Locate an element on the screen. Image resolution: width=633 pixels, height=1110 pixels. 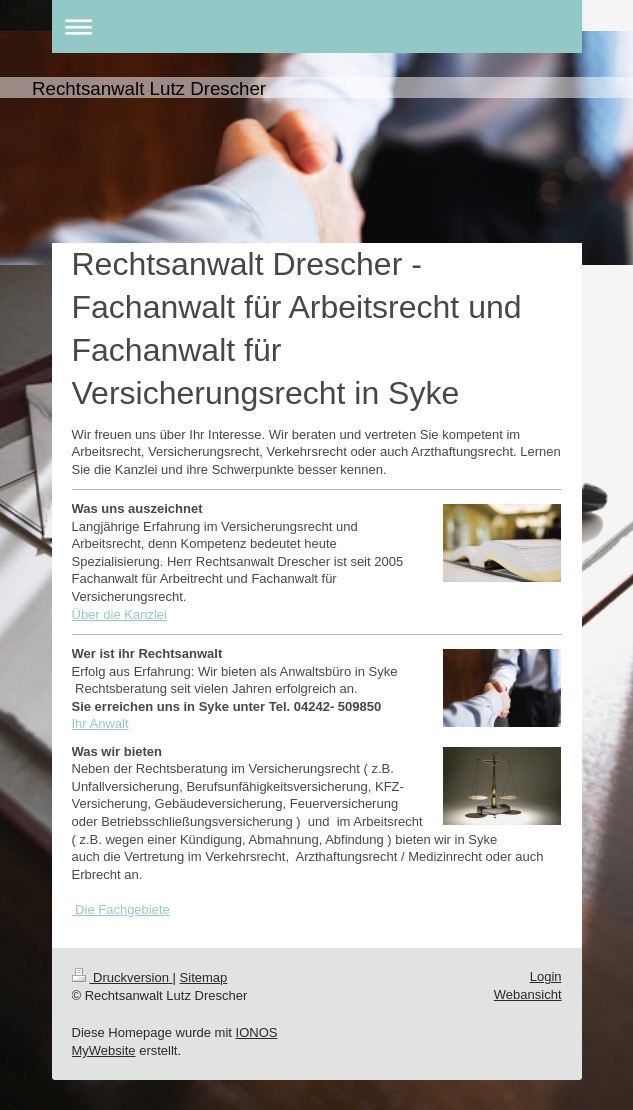
Über die Kanzlei is located at coordinates (119, 614).